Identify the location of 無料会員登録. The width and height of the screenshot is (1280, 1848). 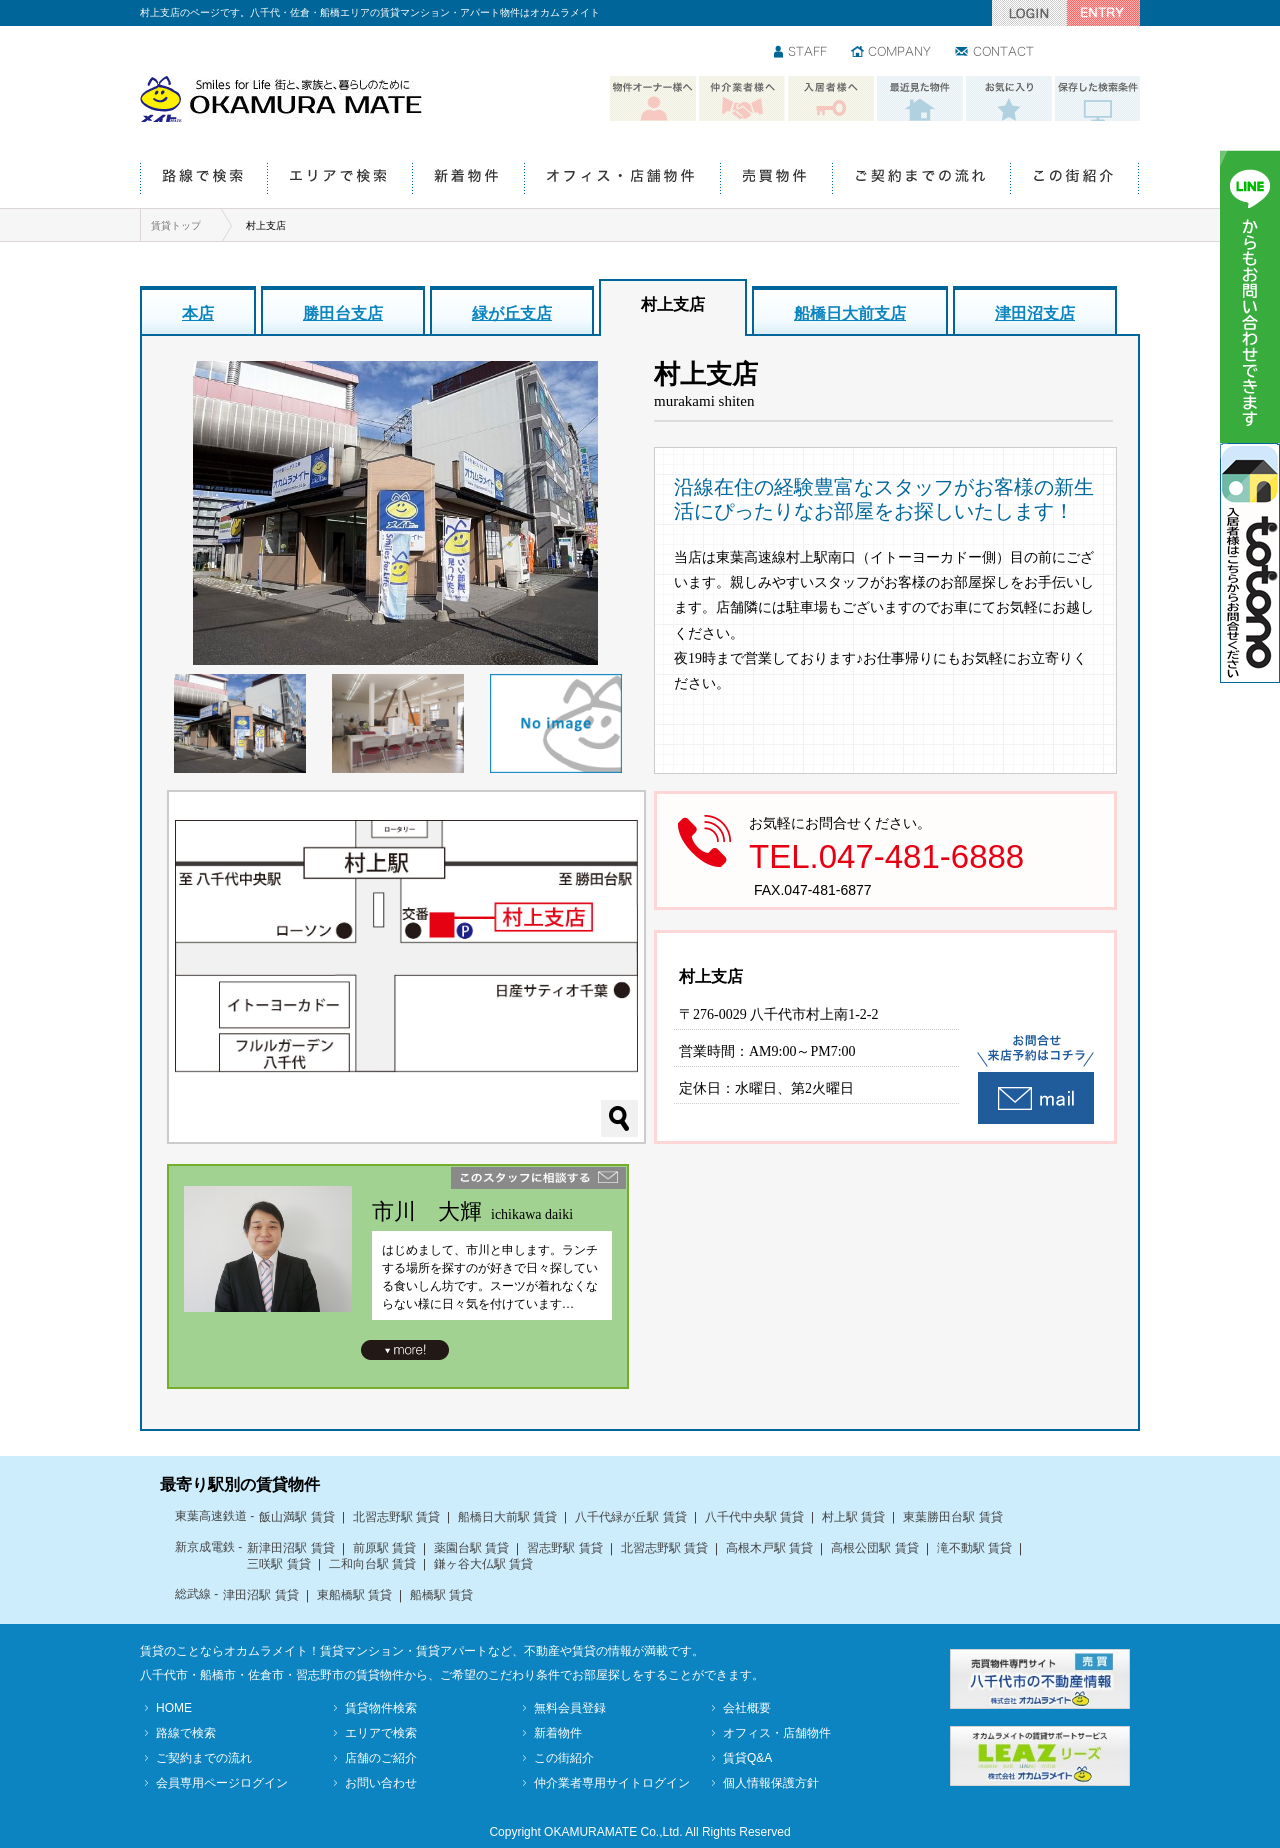
(570, 1708).